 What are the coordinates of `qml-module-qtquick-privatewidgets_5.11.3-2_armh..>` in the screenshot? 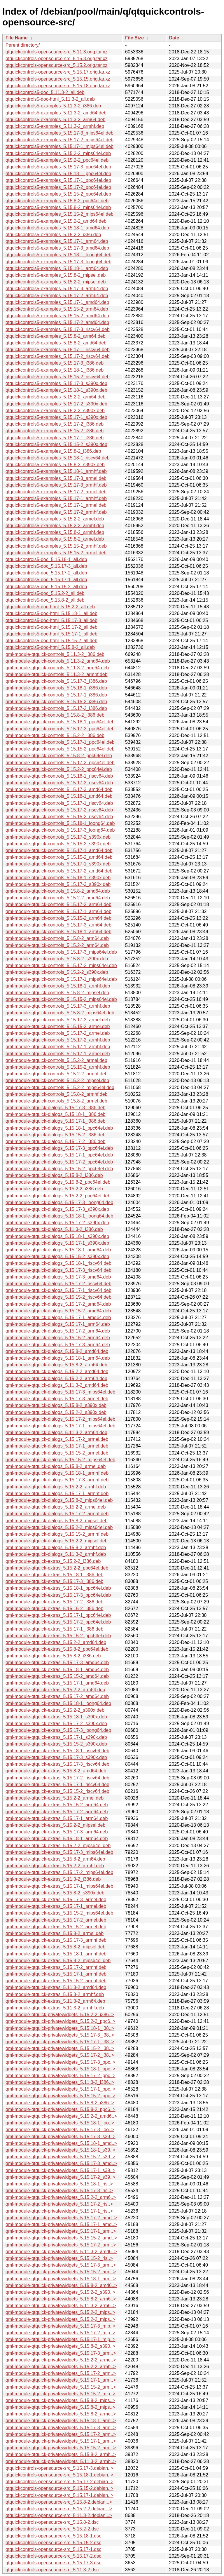 It's located at (61, 2461).